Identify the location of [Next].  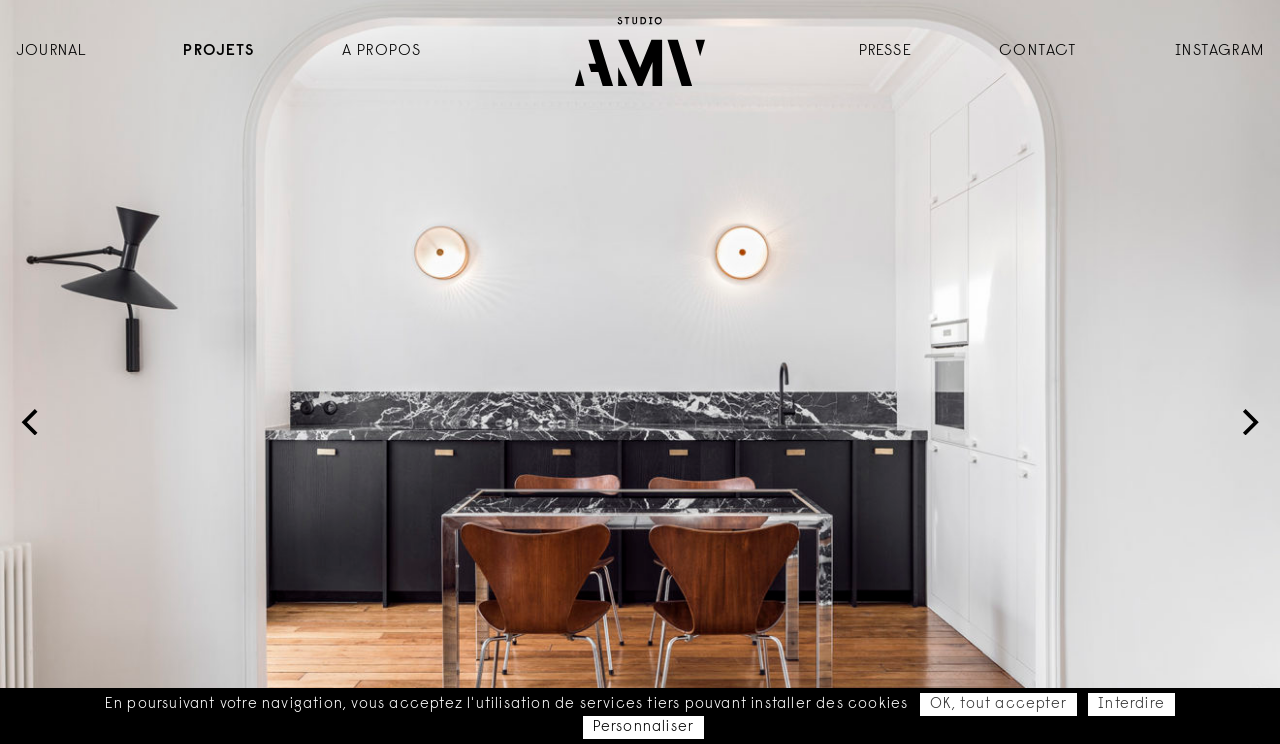
(1248, 422).